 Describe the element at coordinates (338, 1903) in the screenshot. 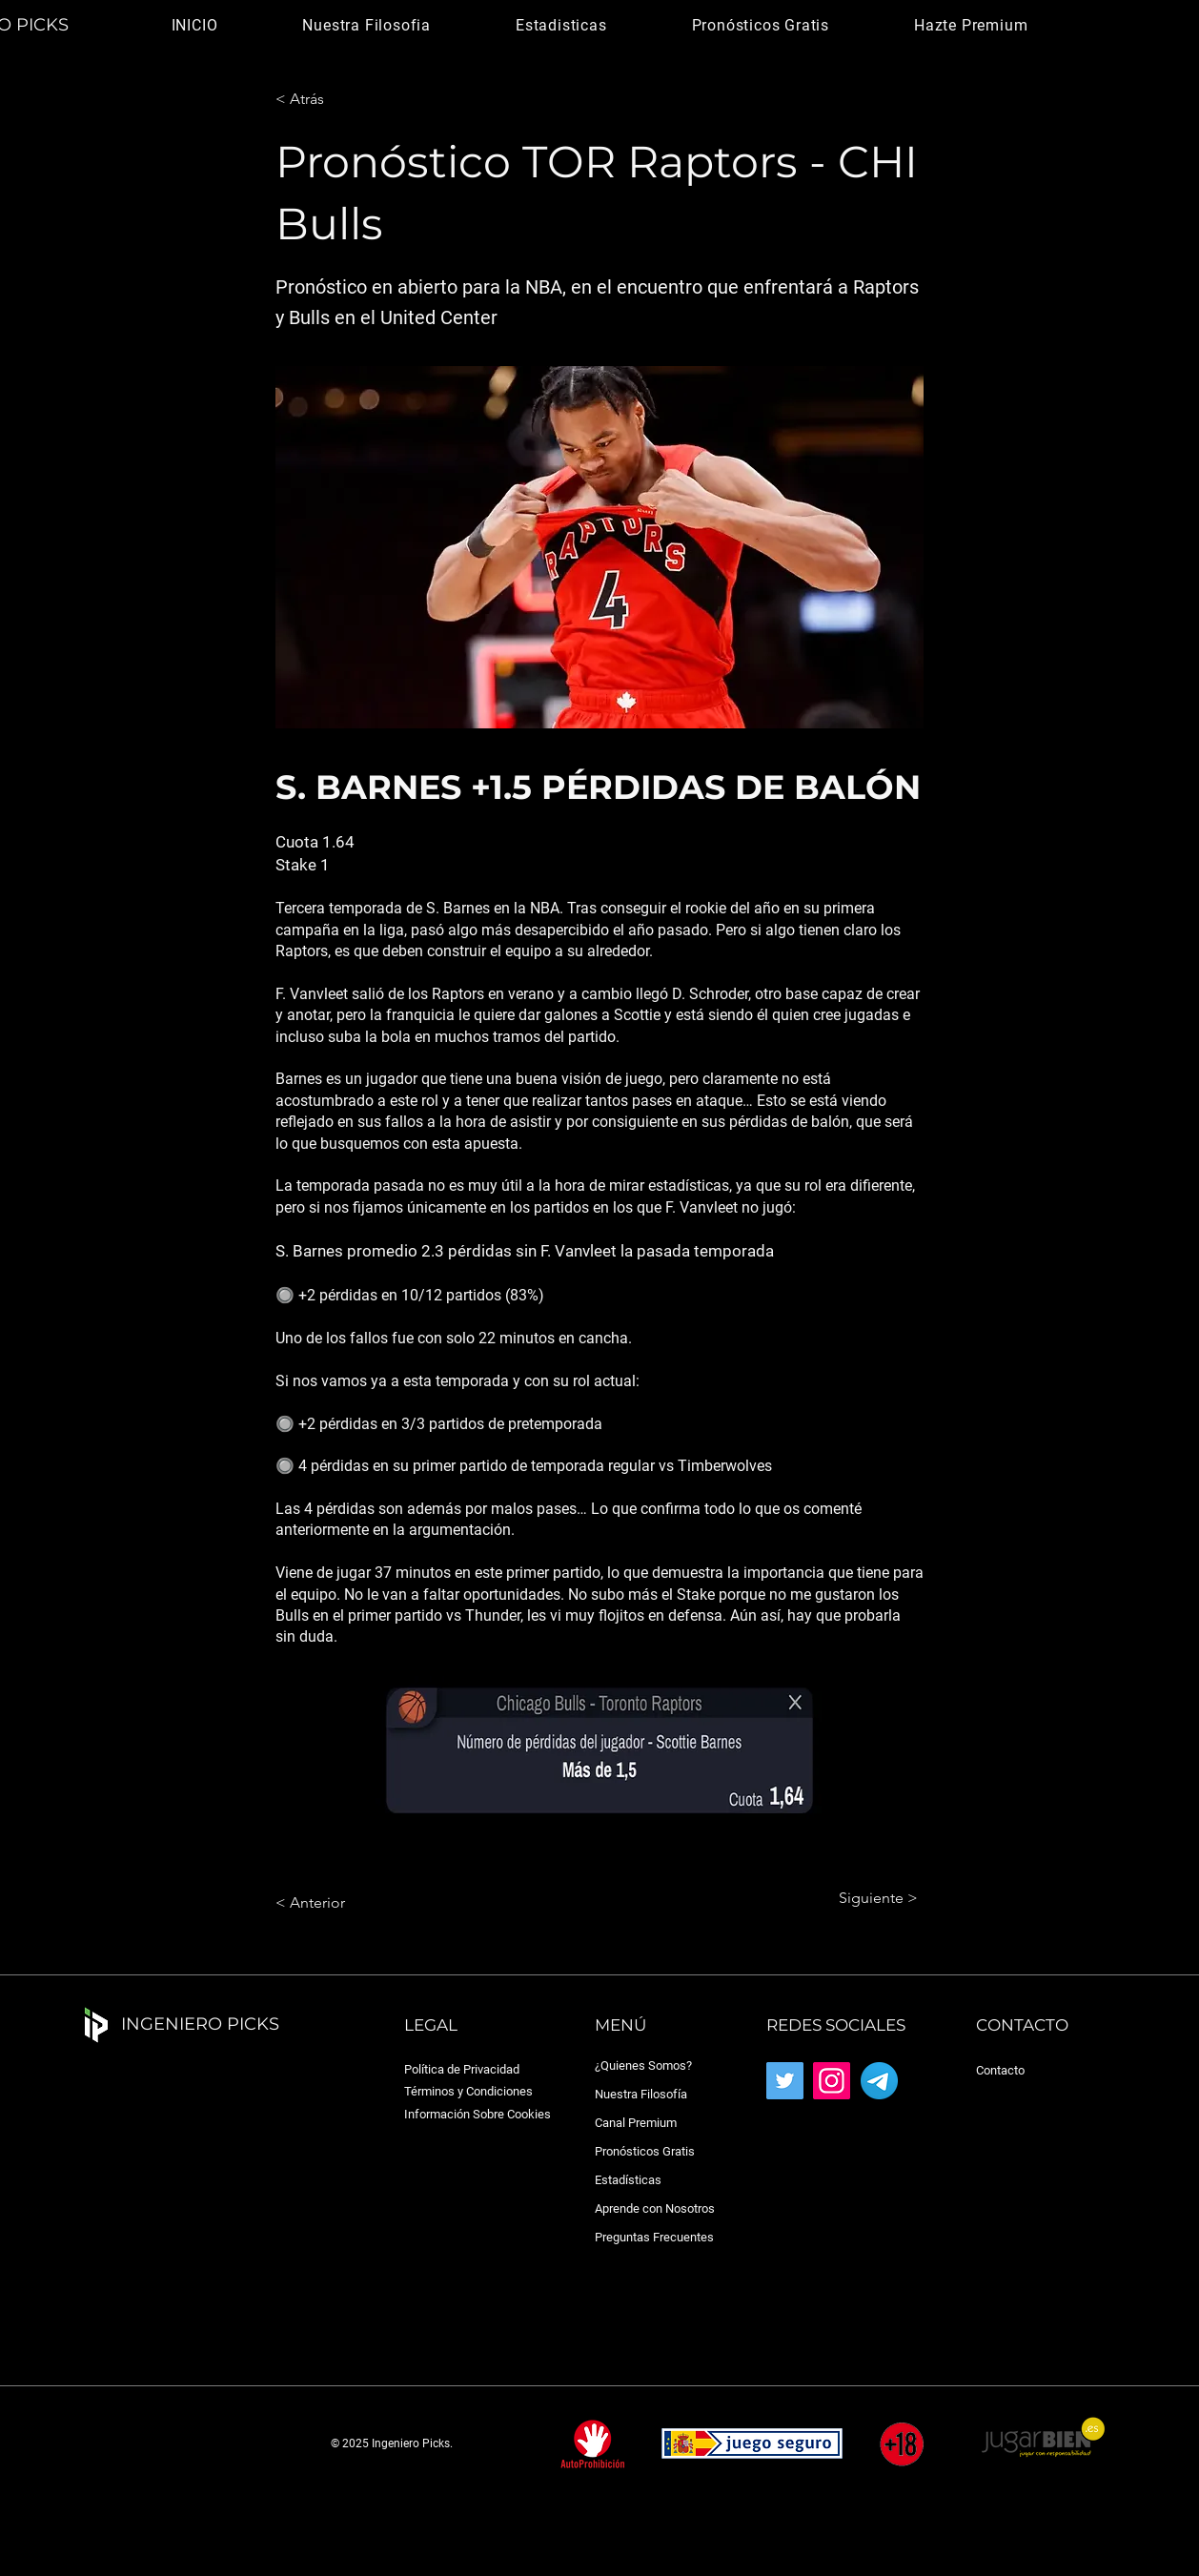

I see `[< Anterior]` at that location.